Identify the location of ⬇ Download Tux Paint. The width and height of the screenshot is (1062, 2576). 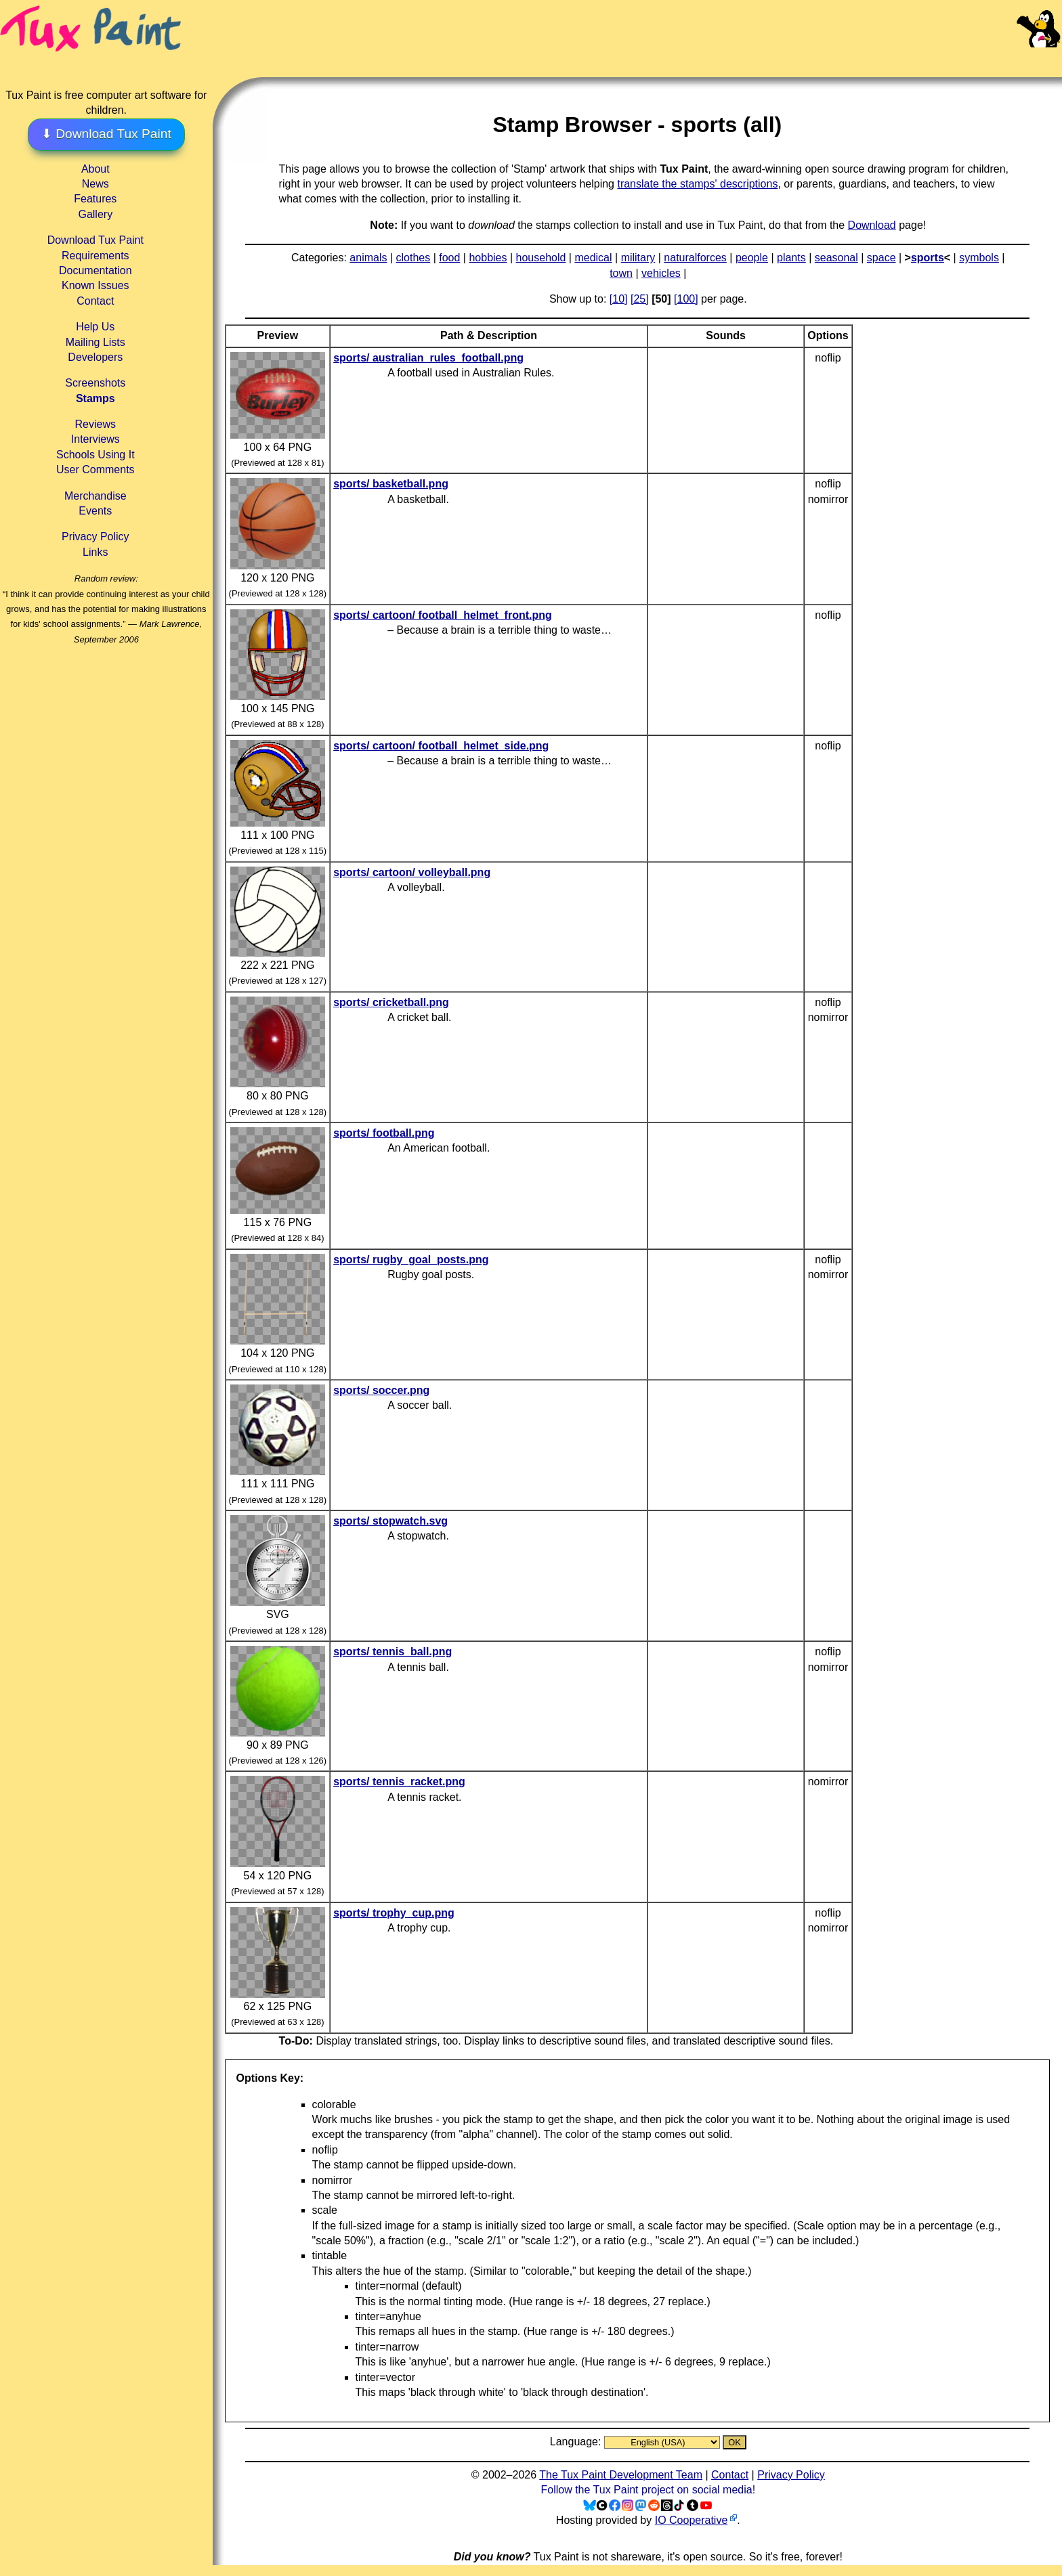
(106, 134).